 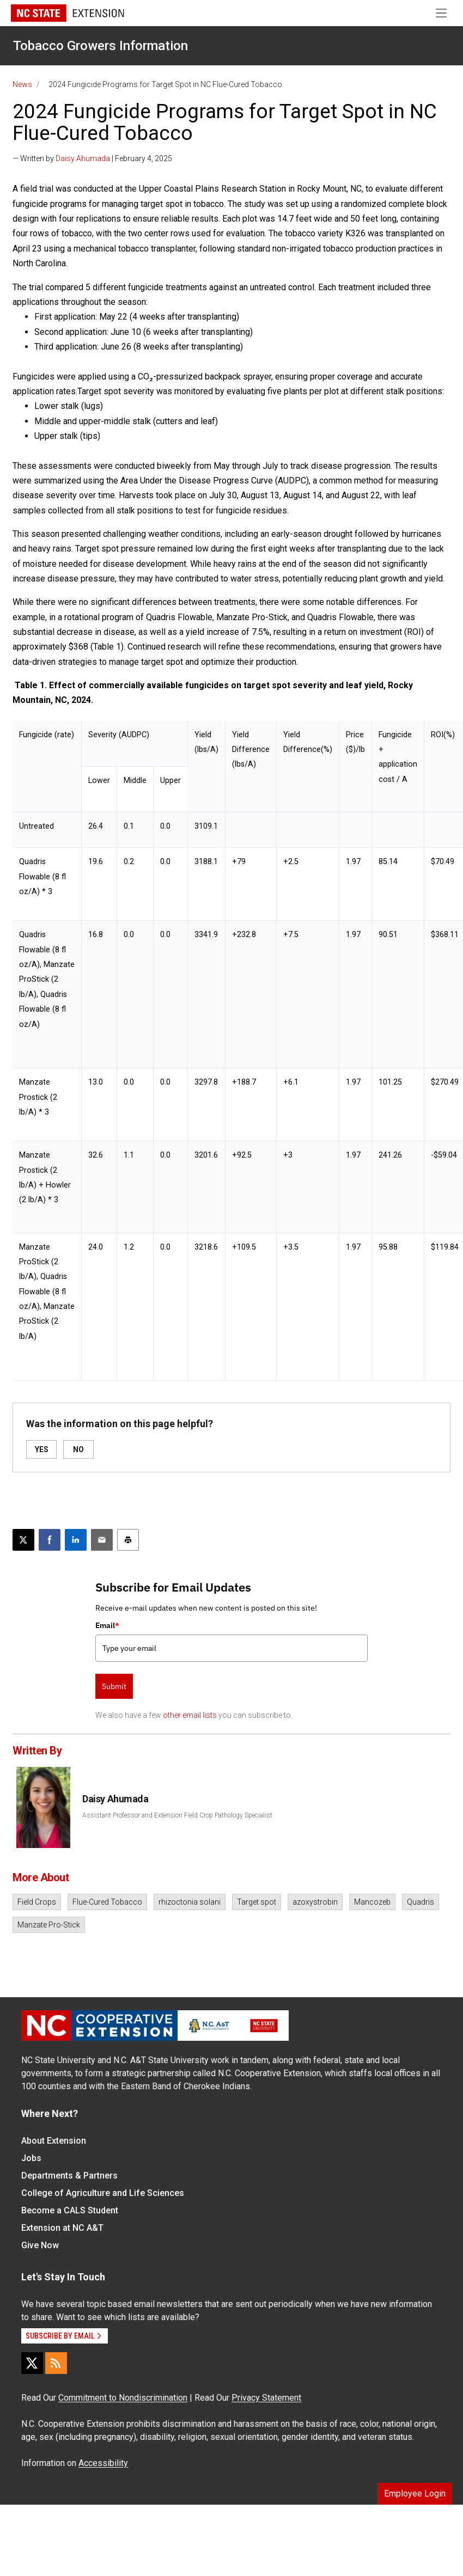 I want to click on About Extension, so click(x=53, y=2141).